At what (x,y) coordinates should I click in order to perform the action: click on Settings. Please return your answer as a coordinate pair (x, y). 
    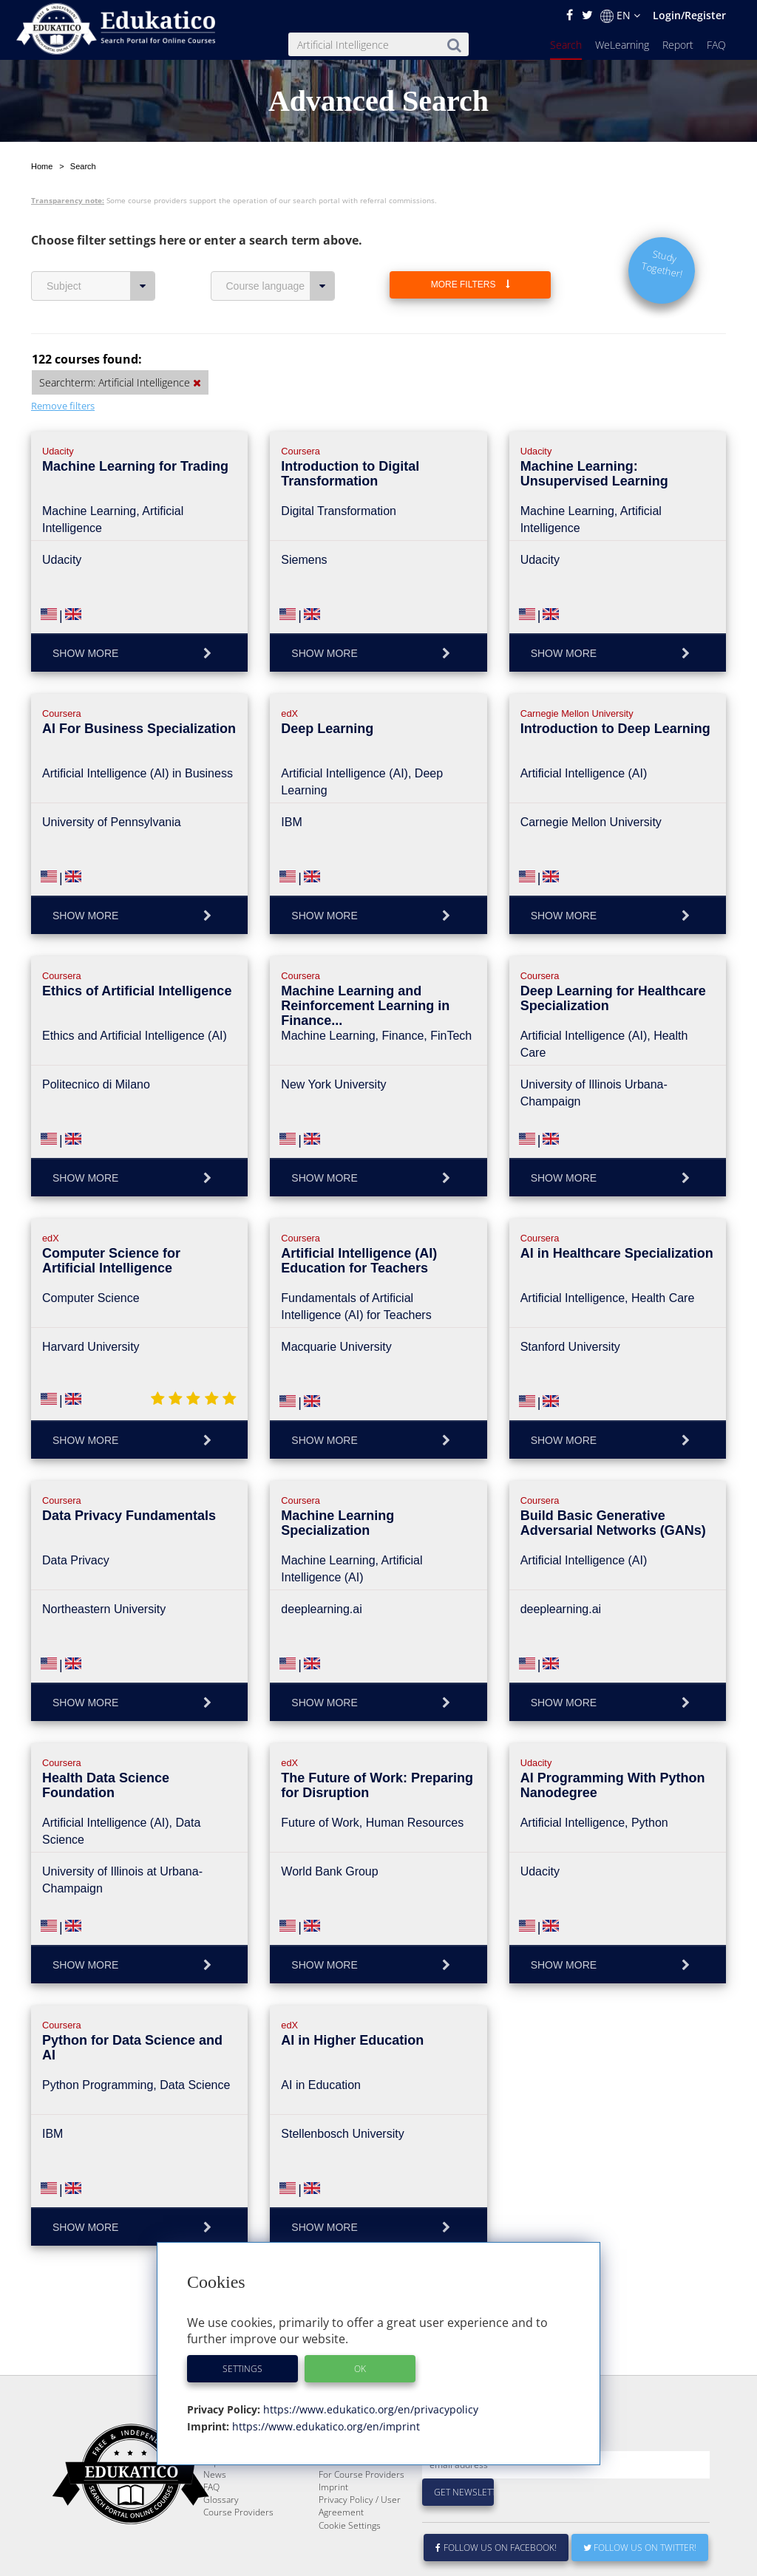
    Looking at the image, I should click on (242, 2368).